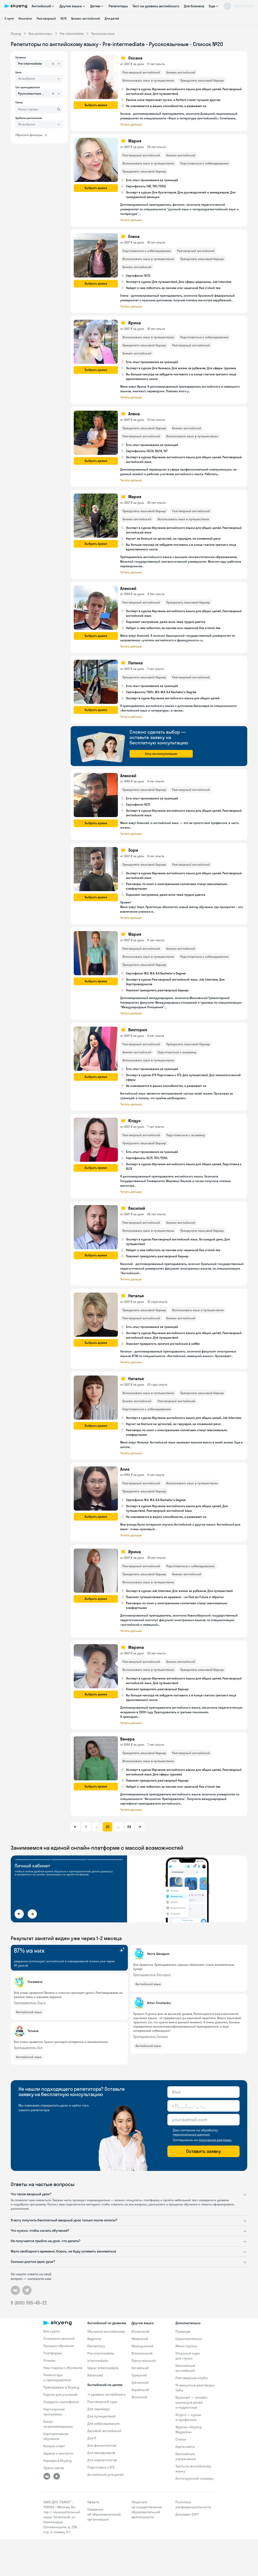 This screenshot has width=258, height=2576. Describe the element at coordinates (134, 413) in the screenshot. I see `Алена` at that location.